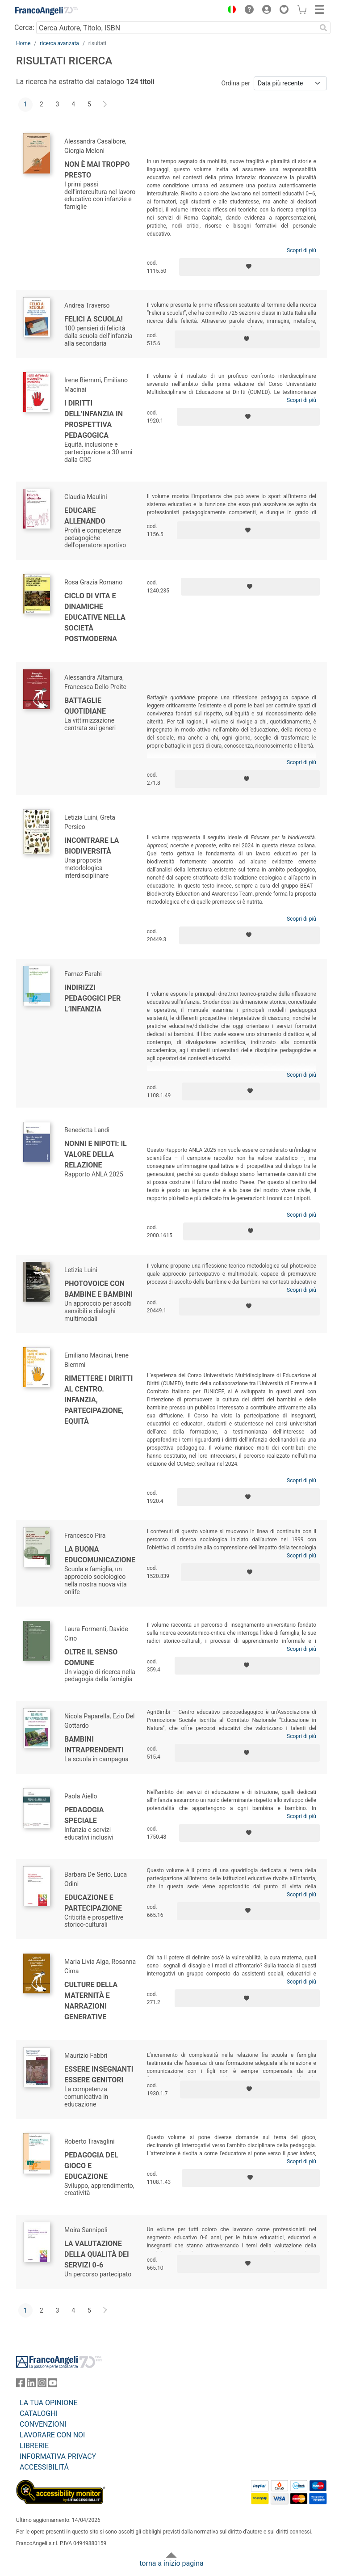  I want to click on Rimettere i diritti al centro. Infanzia, partecipazione, equità, so click(98, 1399).